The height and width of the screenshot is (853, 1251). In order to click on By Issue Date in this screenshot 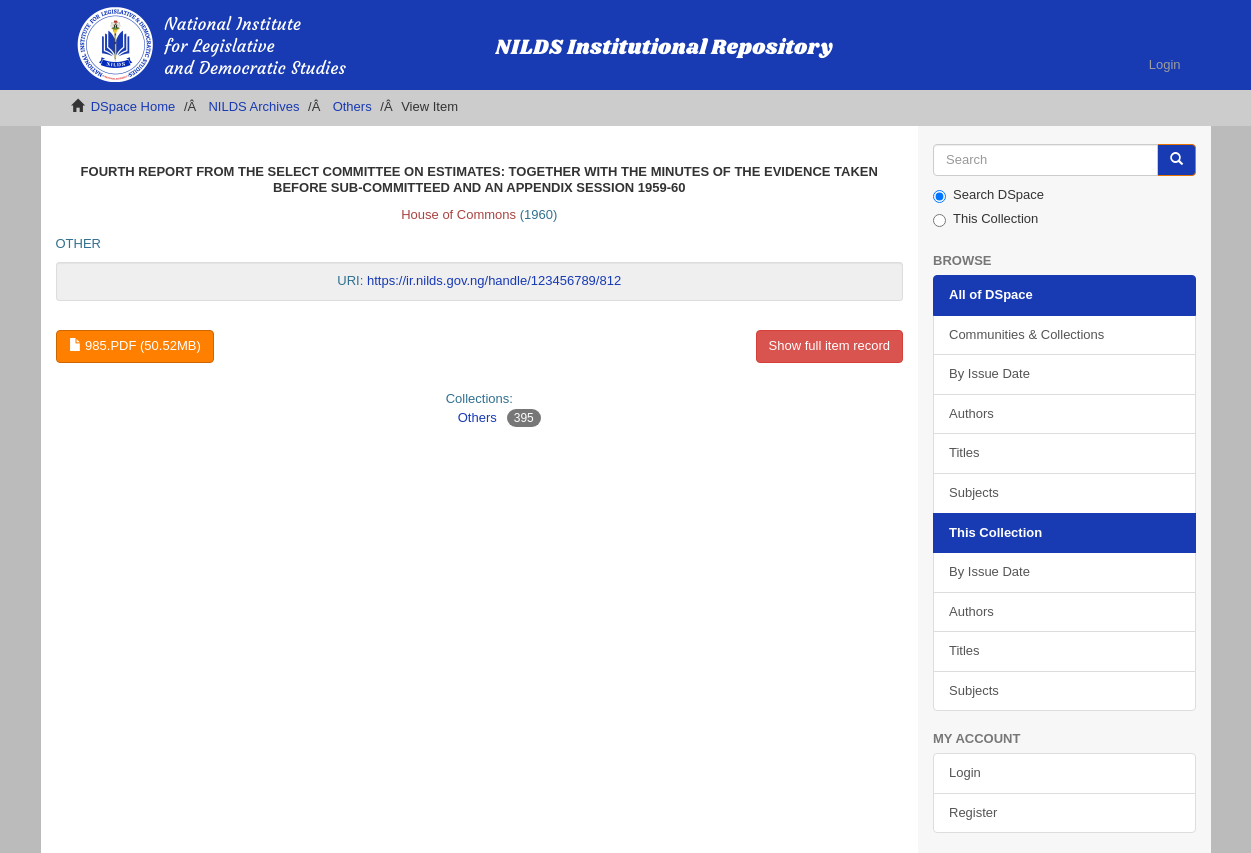, I will do `click(989, 373)`.